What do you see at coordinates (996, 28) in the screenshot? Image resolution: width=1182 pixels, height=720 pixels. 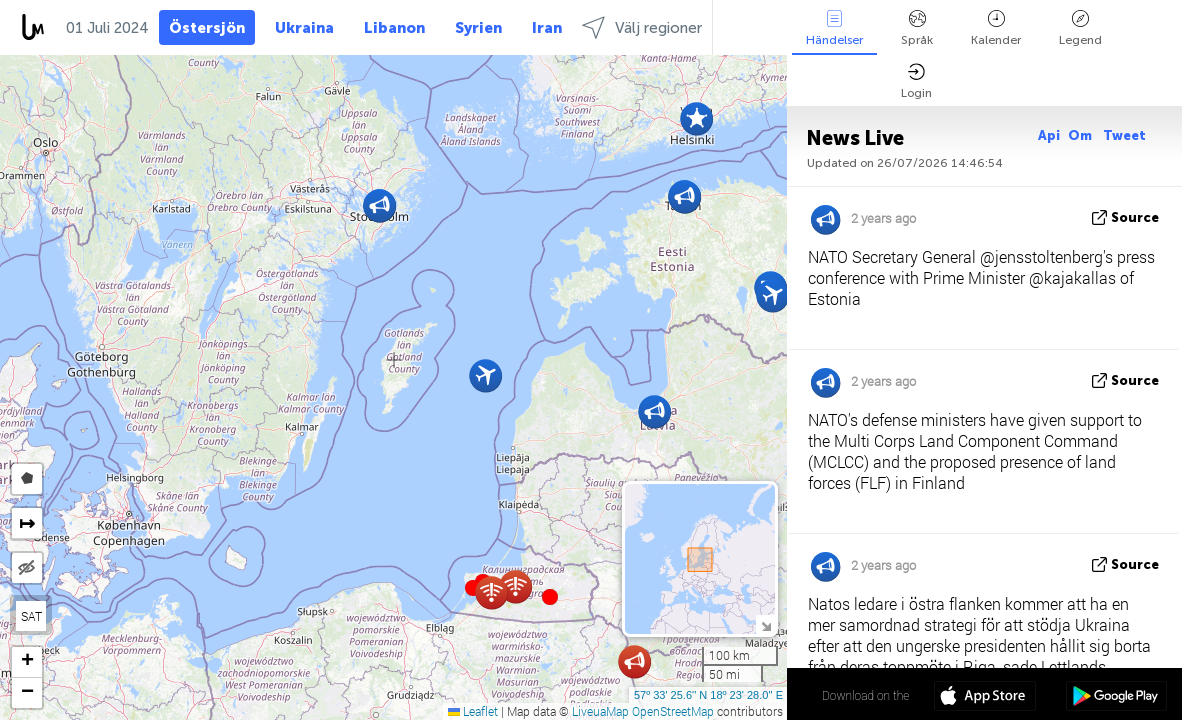 I see `Kalender` at bounding box center [996, 28].